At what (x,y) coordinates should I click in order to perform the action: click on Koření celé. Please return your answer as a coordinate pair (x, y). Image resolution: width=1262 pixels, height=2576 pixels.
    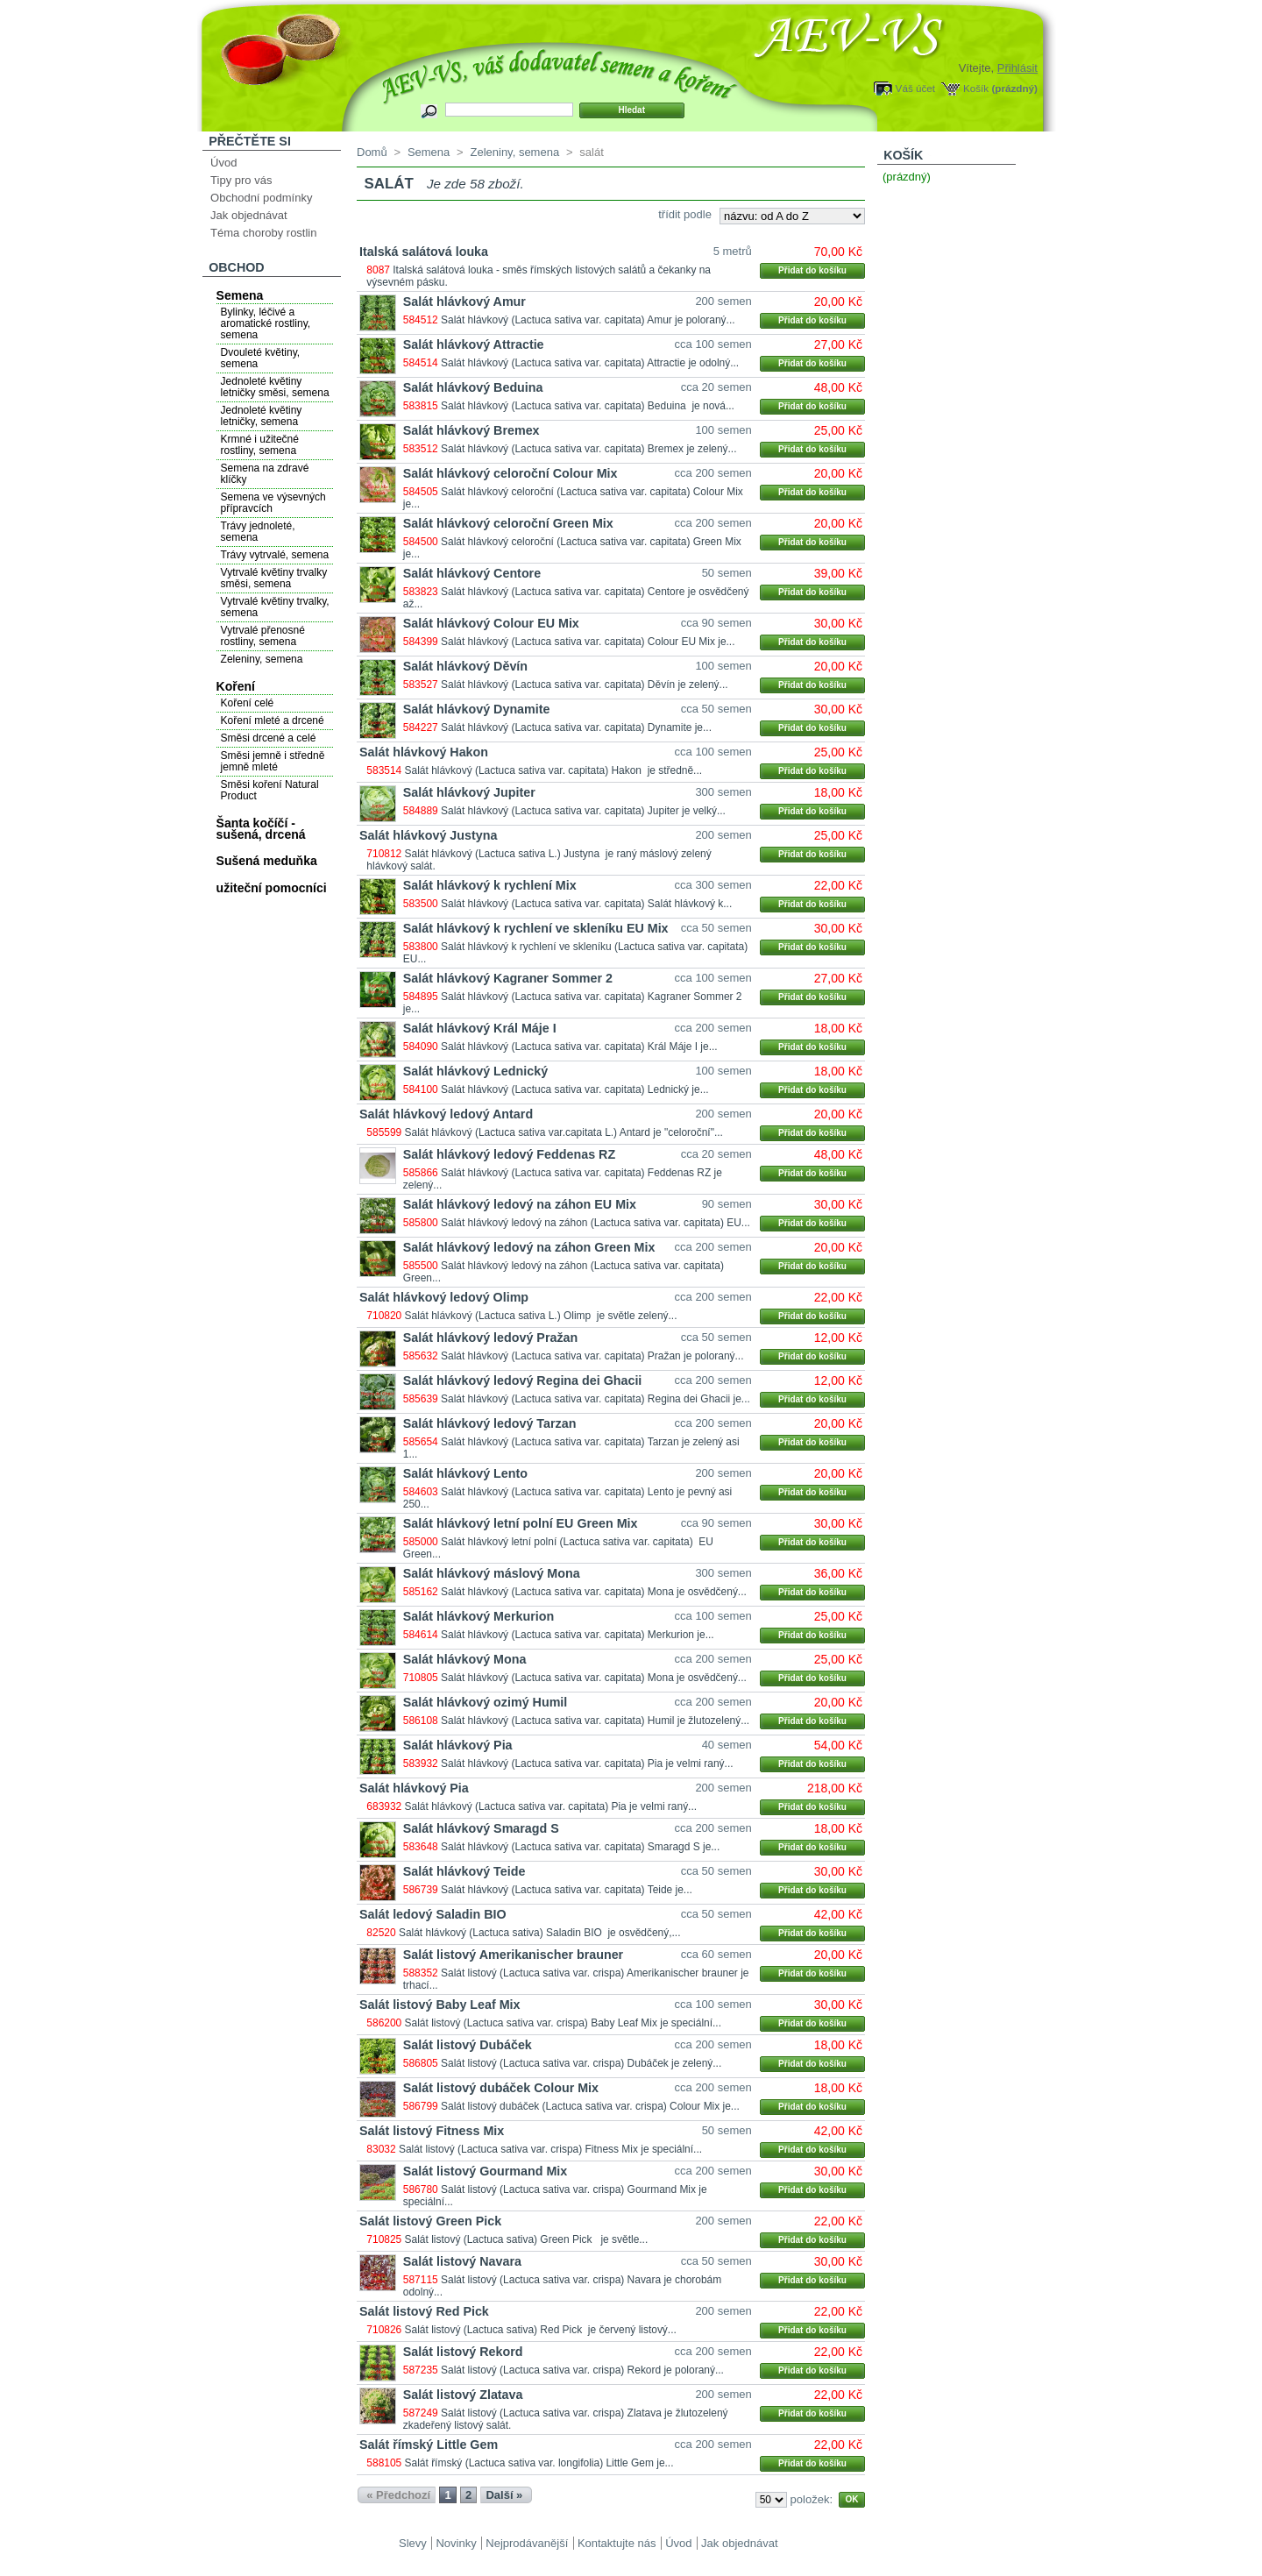
    Looking at the image, I should click on (247, 703).